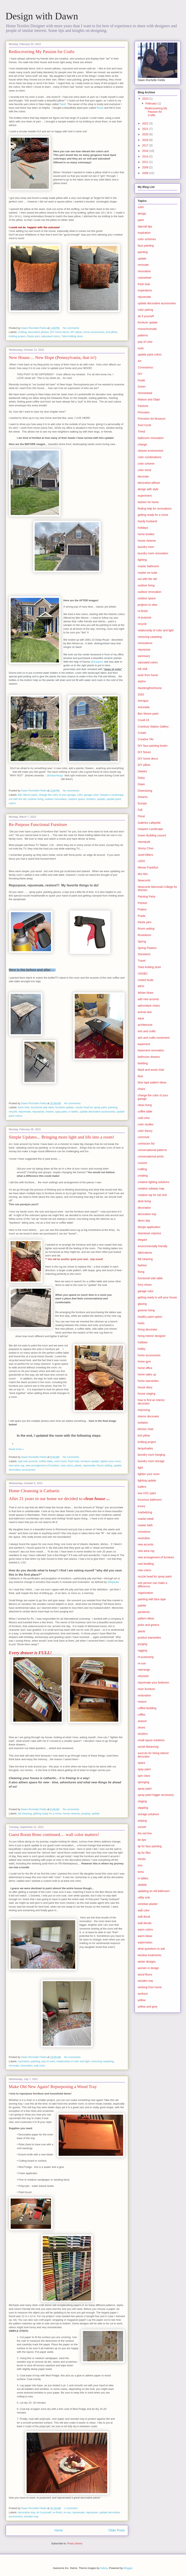 This screenshot has height=2576, width=186. What do you see at coordinates (142, 771) in the screenshot?
I see `Daisies` at bounding box center [142, 771].